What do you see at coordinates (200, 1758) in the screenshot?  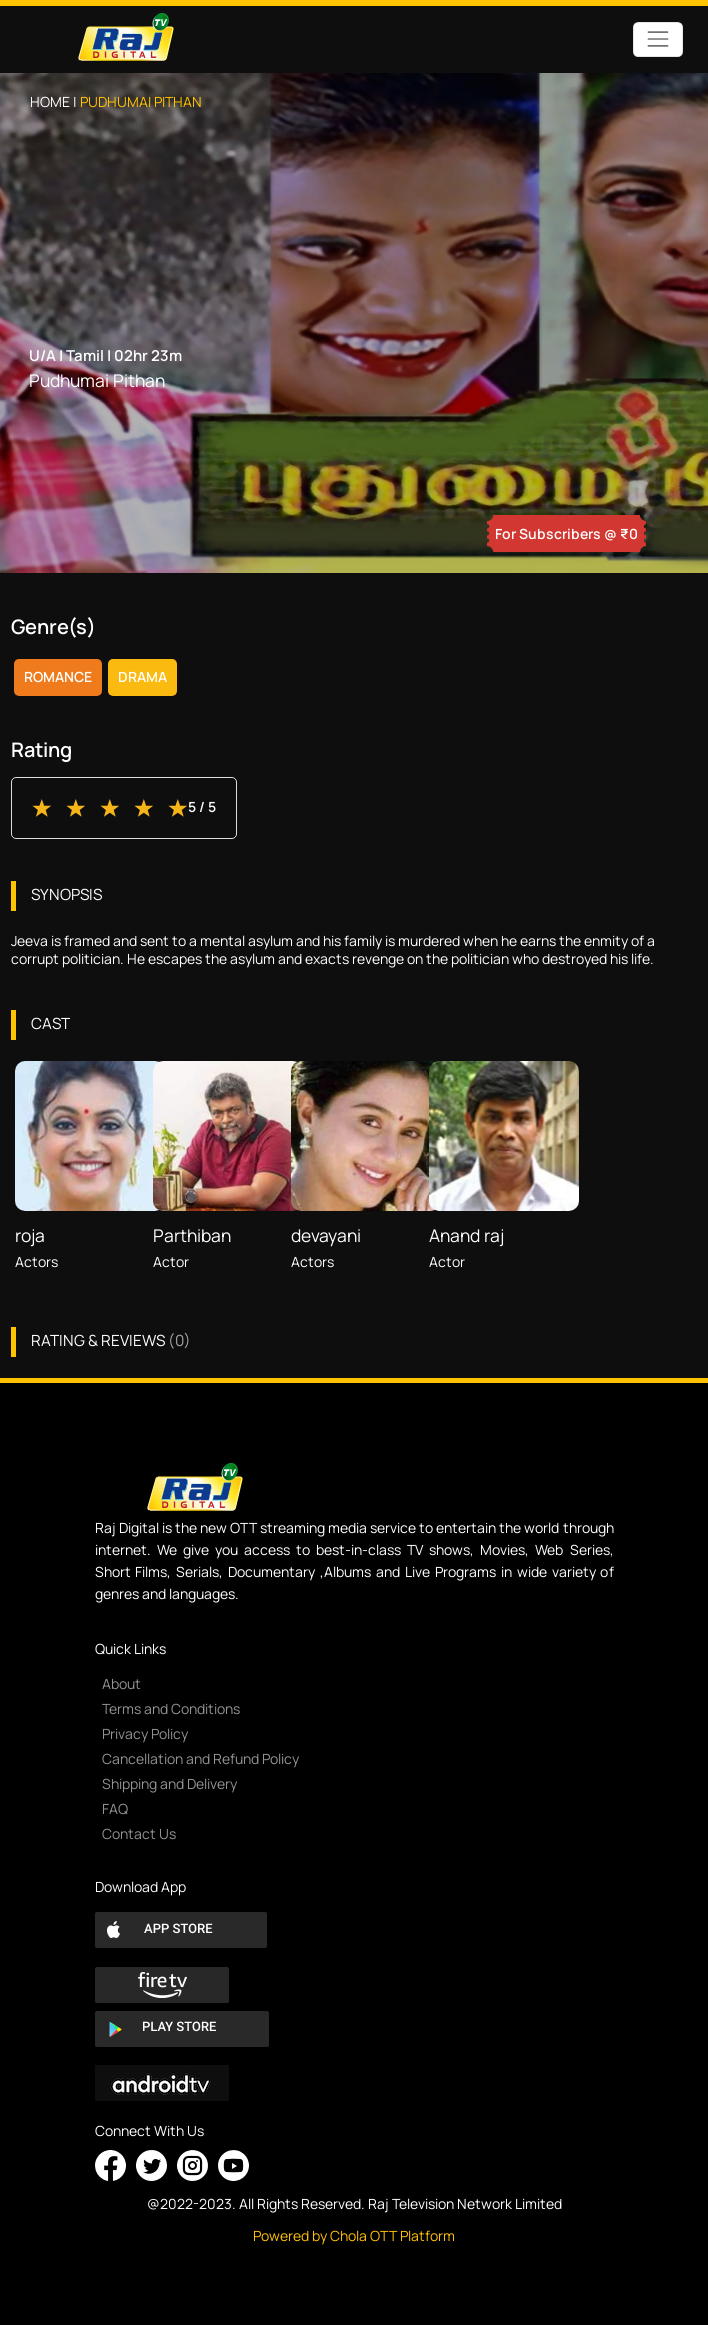 I see `Cancellation and Refund Policy` at bounding box center [200, 1758].